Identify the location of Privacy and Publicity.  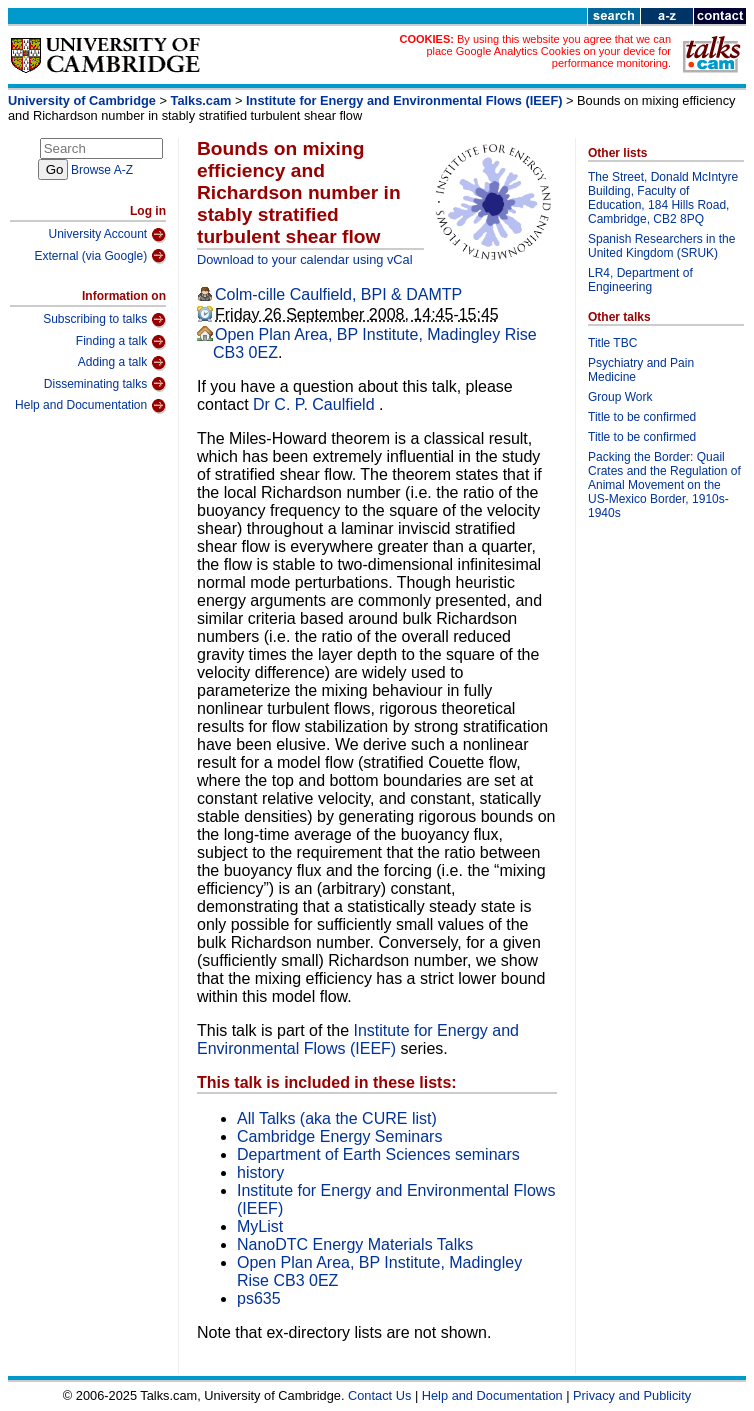
(632, 1395).